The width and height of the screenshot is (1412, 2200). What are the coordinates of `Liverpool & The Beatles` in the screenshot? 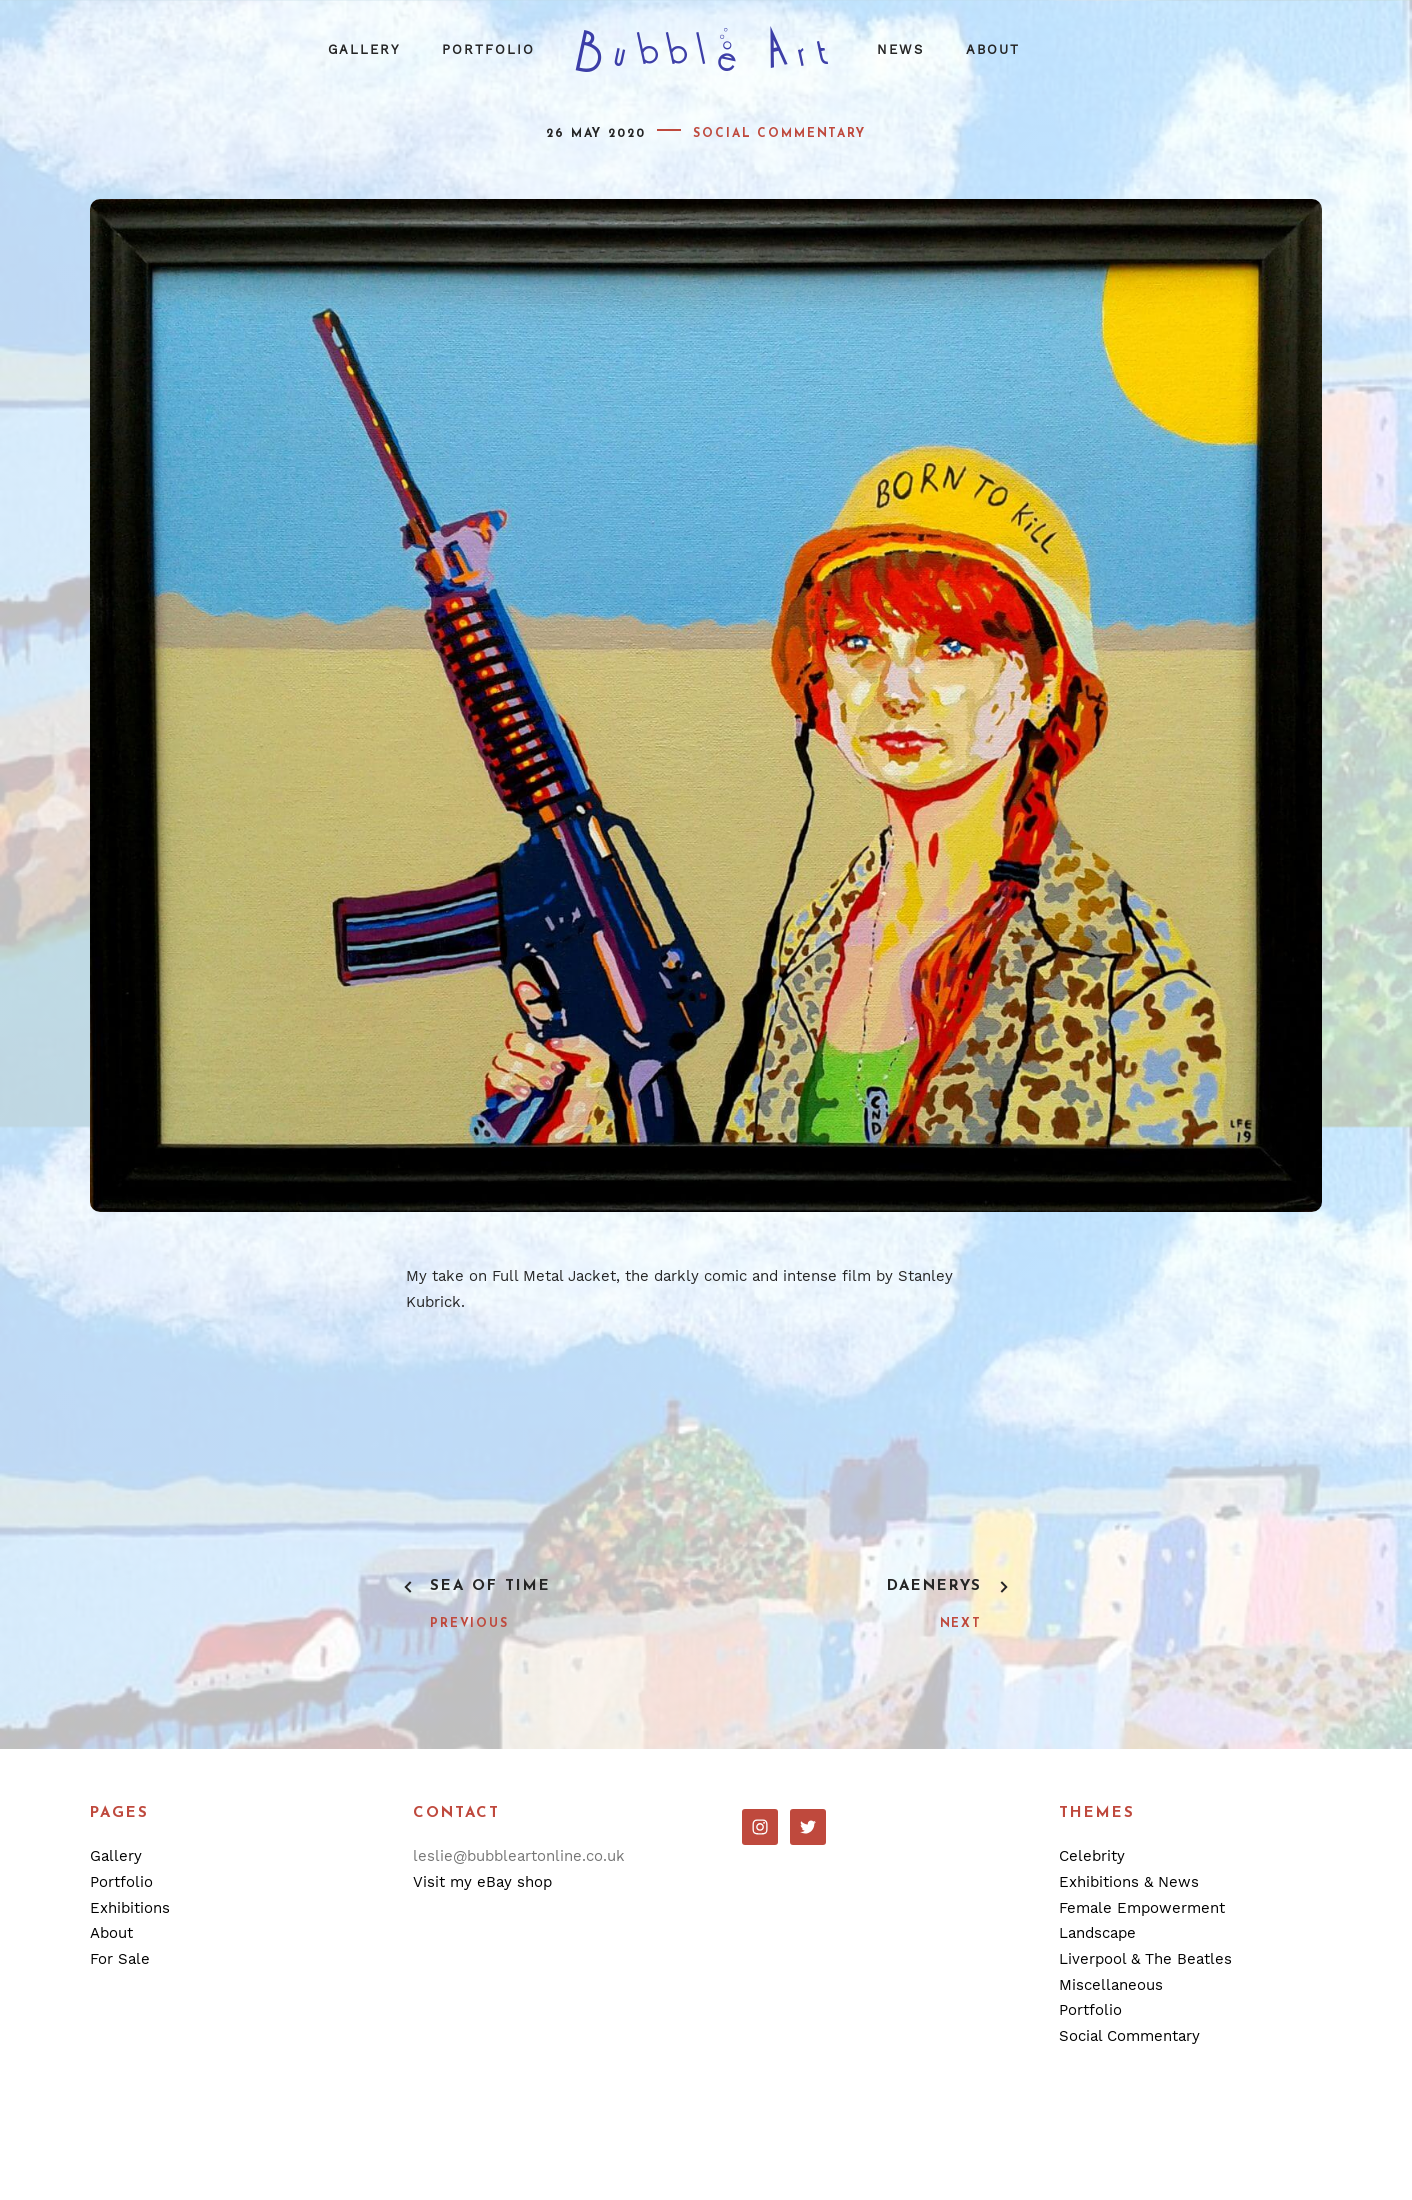 It's located at (1145, 1959).